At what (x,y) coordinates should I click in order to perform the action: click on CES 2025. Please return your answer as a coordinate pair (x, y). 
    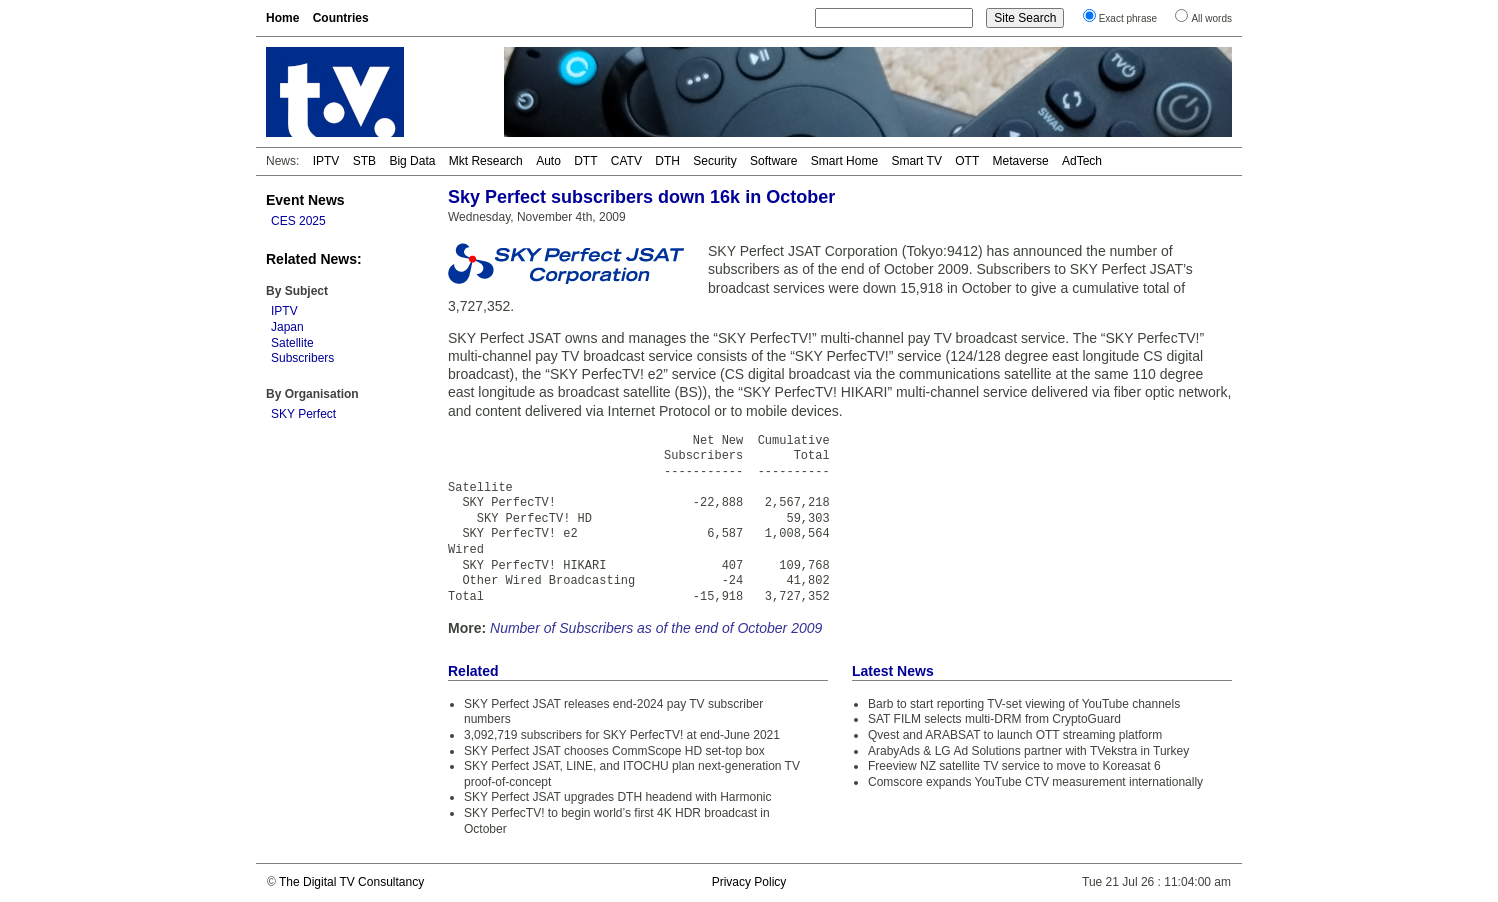
    Looking at the image, I should click on (298, 221).